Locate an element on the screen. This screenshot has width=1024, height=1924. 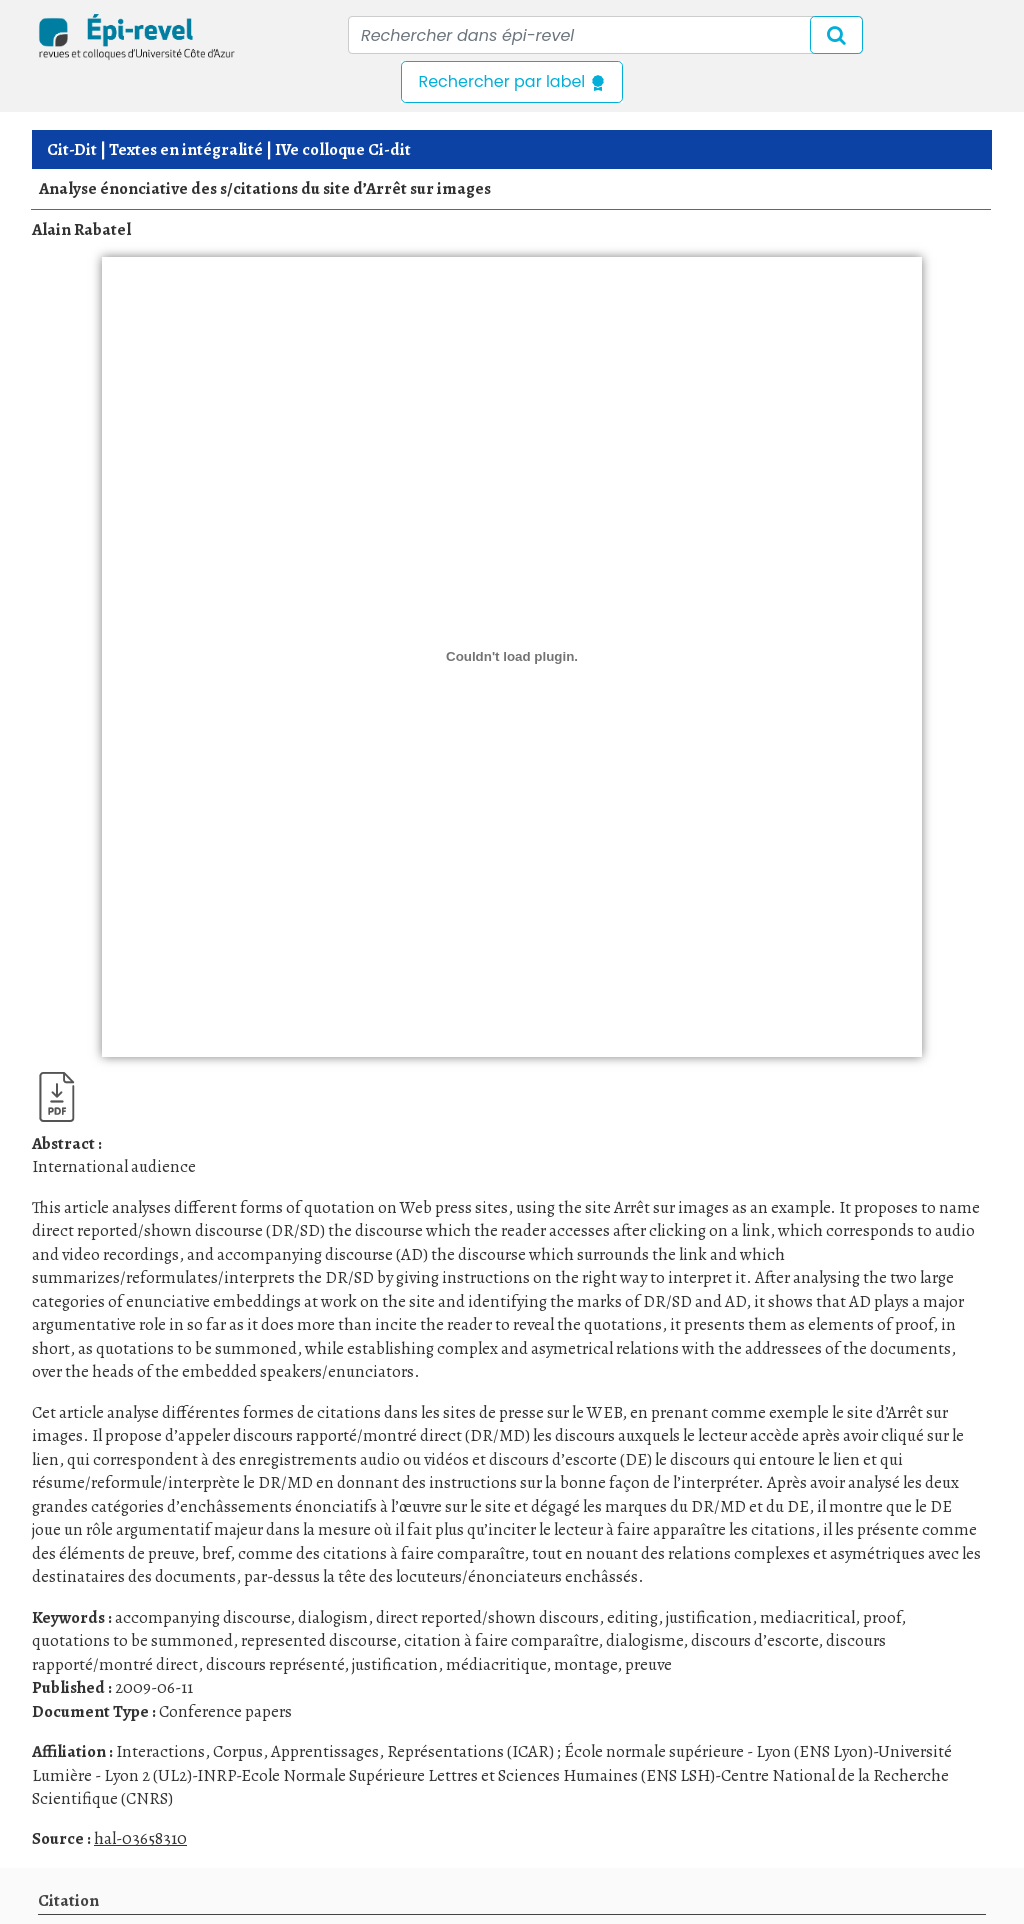
[Recipient's username] is located at coordinates (605, 35).